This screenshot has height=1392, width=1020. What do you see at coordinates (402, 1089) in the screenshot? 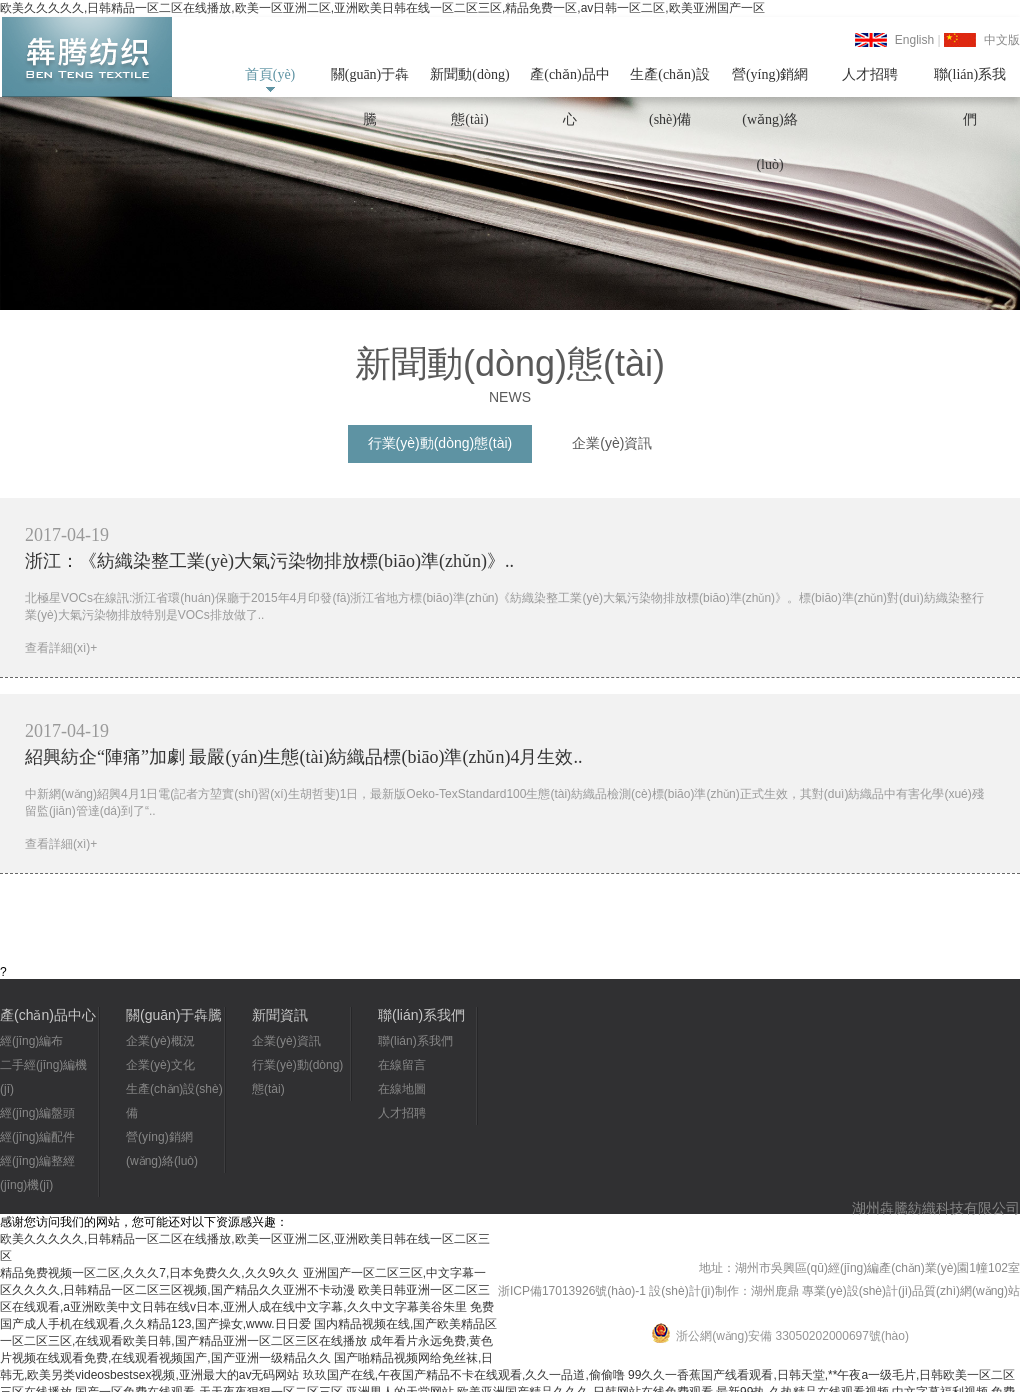
I see `在線地圖` at bounding box center [402, 1089].